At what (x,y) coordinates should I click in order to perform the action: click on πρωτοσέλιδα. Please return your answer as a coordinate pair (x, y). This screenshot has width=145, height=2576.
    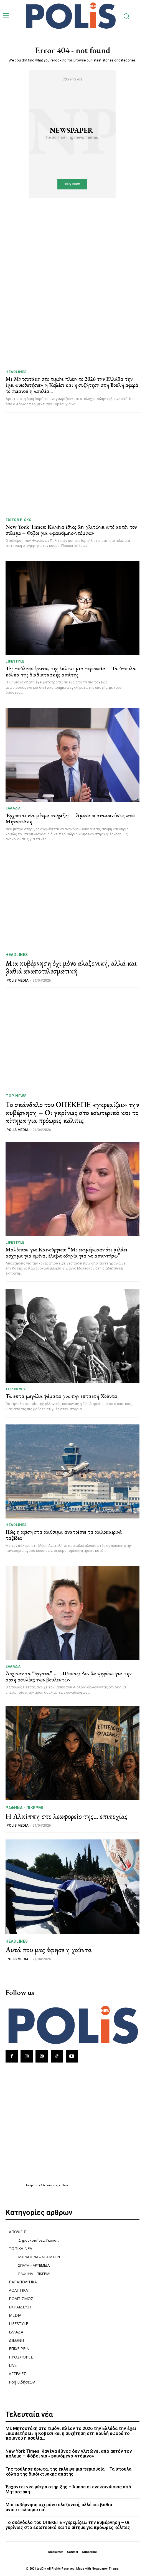
    Looking at the image, I should click on (38, 2185).